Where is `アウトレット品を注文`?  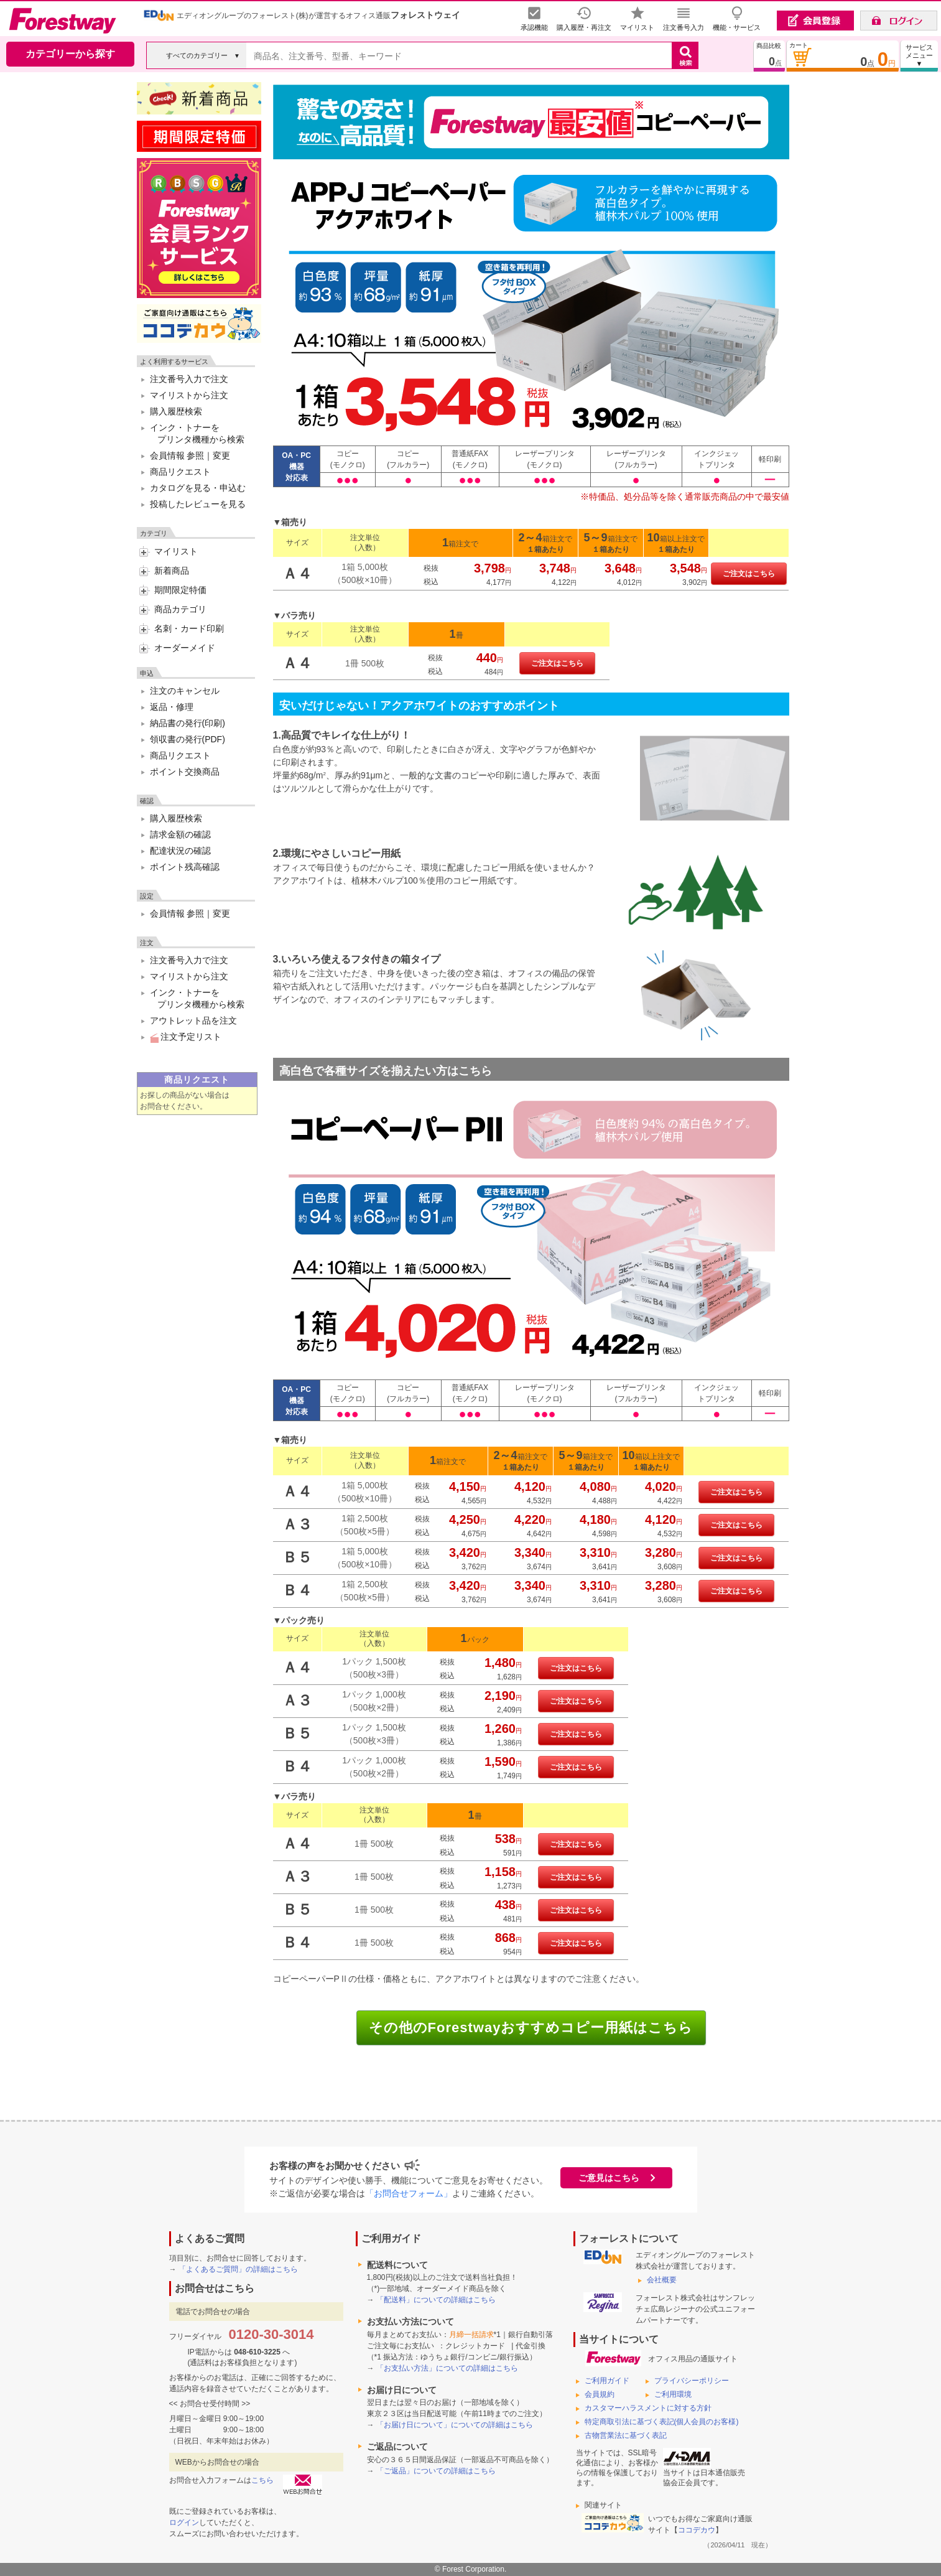
アウトレット品を注文 is located at coordinates (193, 1020).